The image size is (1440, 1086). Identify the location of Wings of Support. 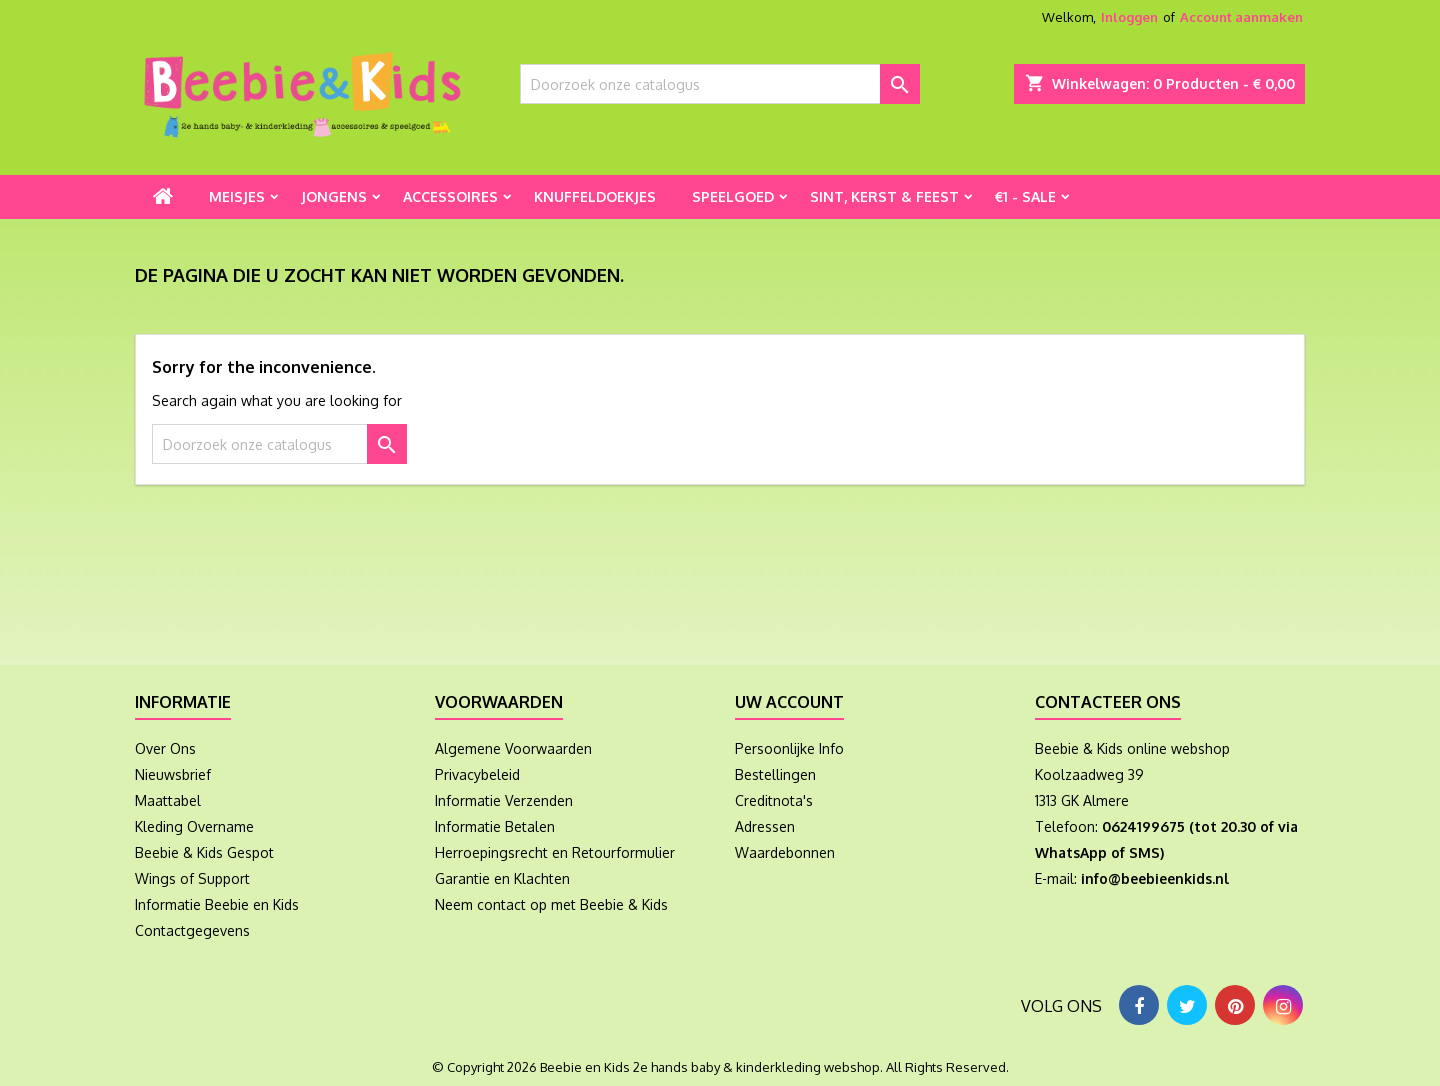
(192, 878).